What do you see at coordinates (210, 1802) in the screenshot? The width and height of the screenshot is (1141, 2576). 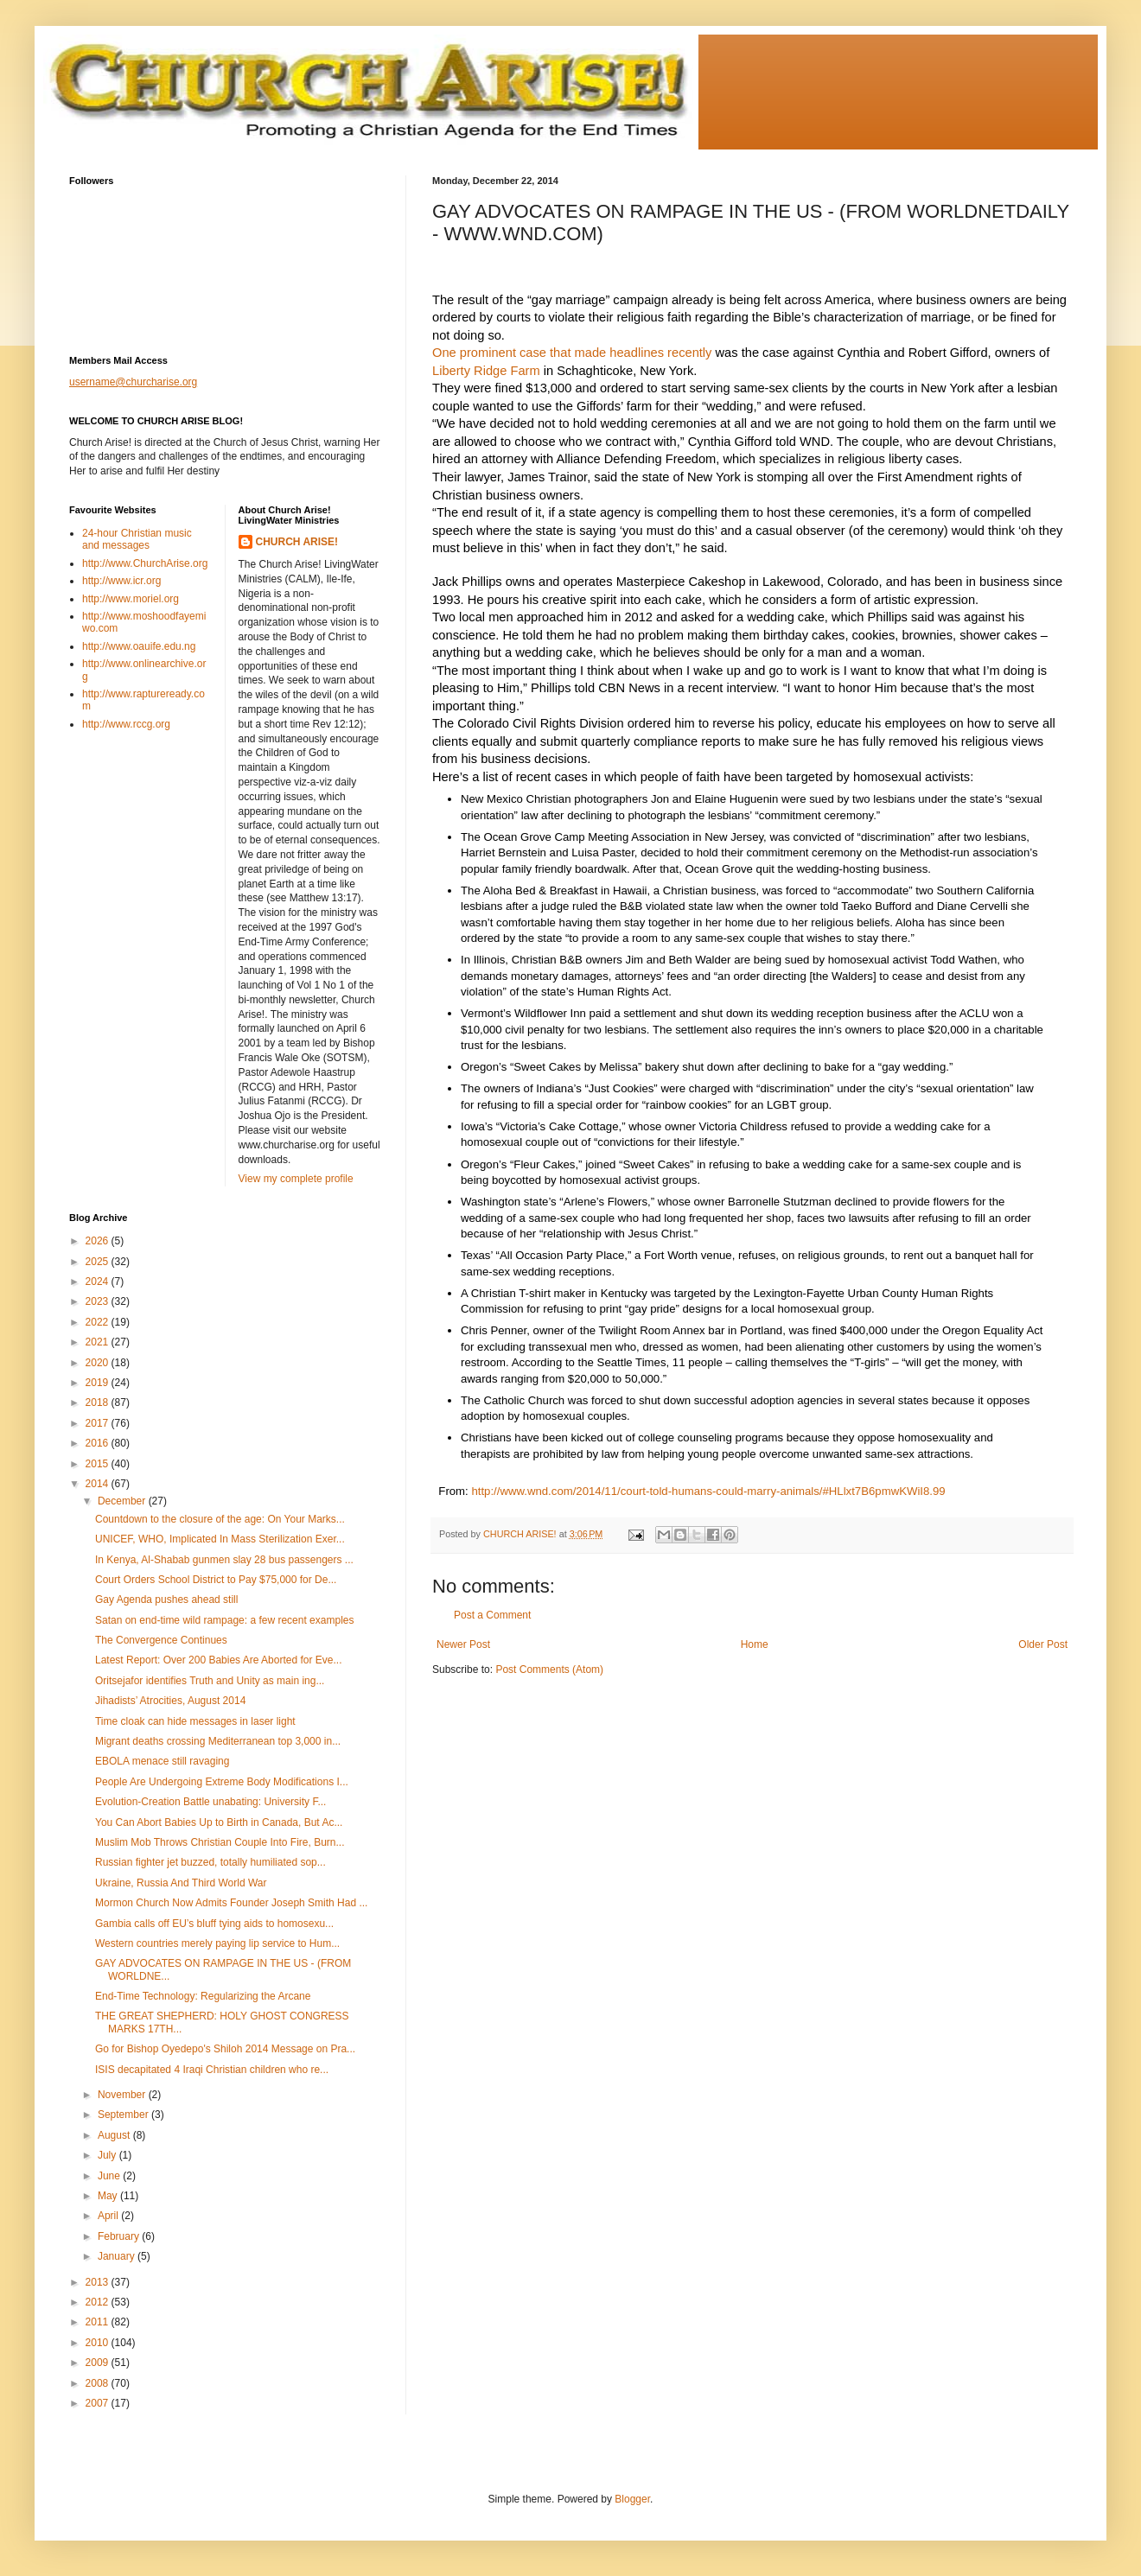 I see `Evolution-Creation Battle unabating: University F...` at bounding box center [210, 1802].